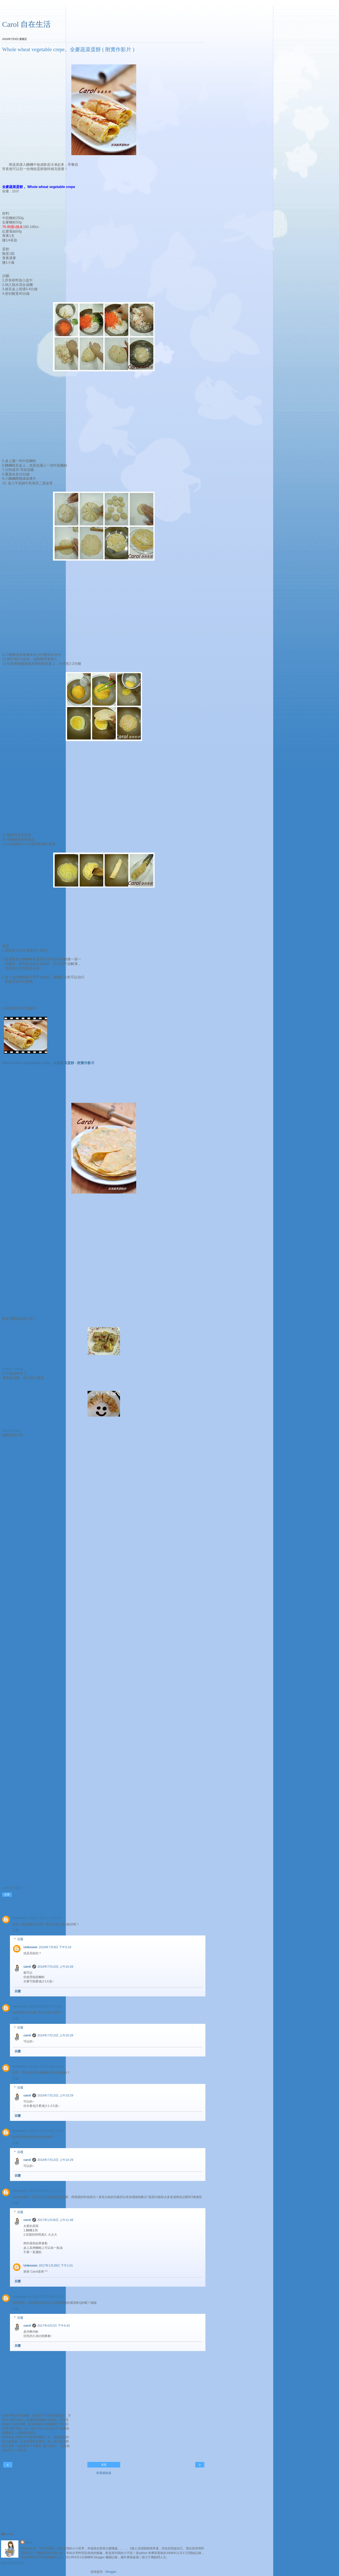 This screenshot has height=2576, width=339. I want to click on Yuhua Chang, so click(12, 1369).